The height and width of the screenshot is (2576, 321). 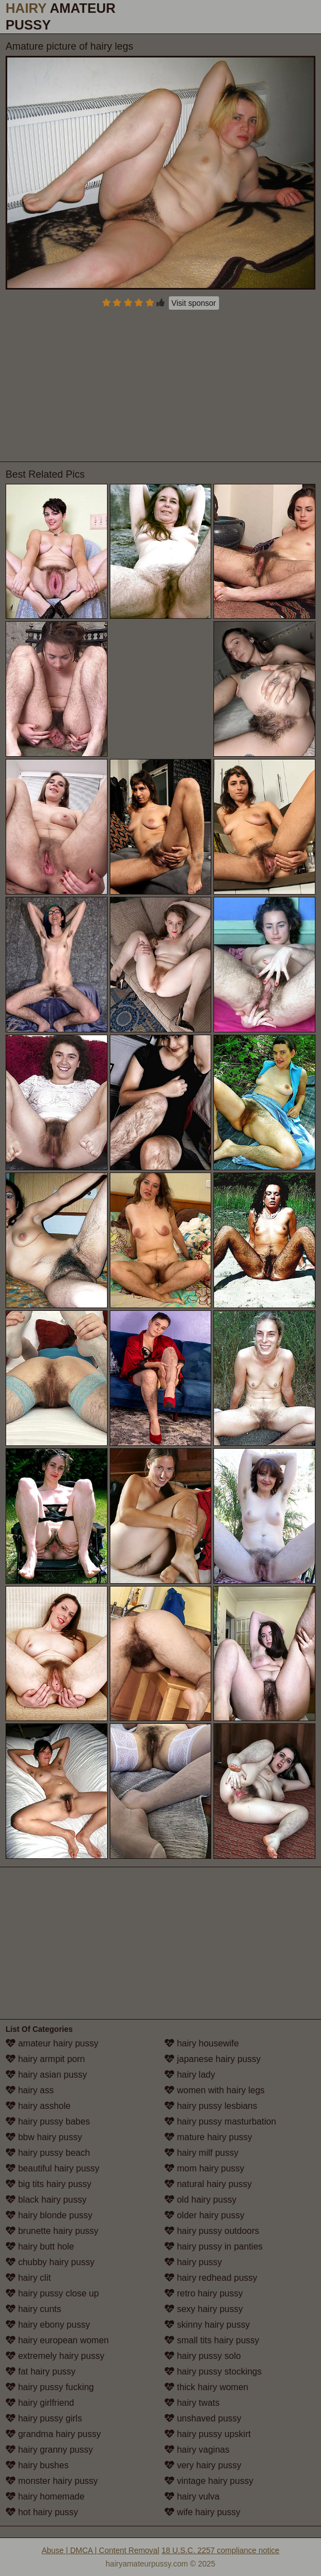 What do you see at coordinates (40, 2402) in the screenshot?
I see `hairy girlfriend` at bounding box center [40, 2402].